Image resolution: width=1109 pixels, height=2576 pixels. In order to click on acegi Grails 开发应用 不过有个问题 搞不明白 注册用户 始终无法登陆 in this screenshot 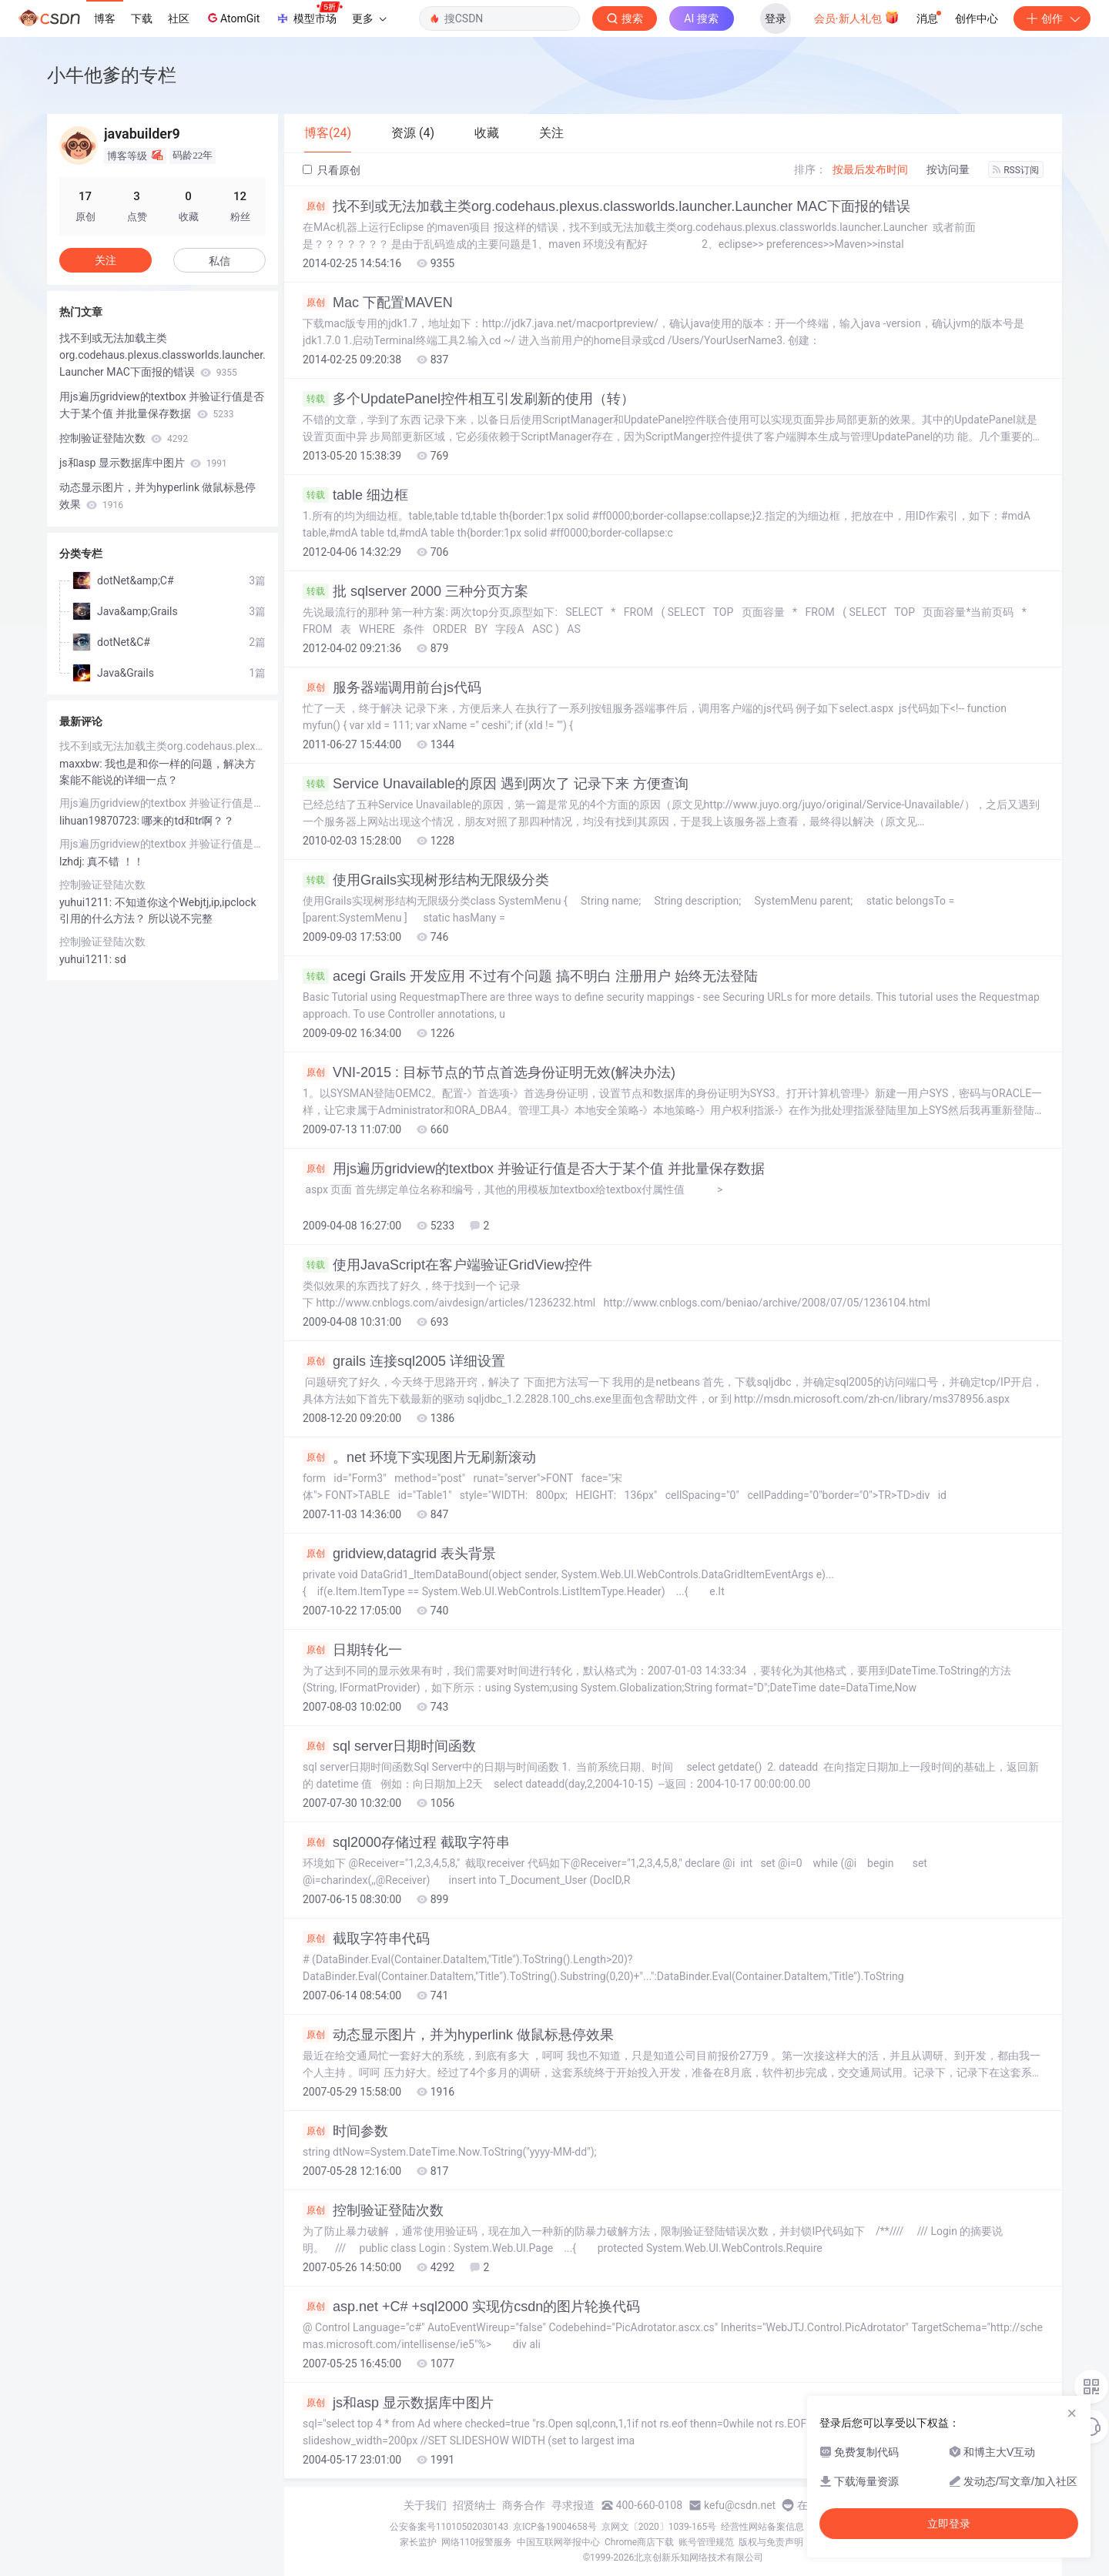, I will do `click(530, 976)`.